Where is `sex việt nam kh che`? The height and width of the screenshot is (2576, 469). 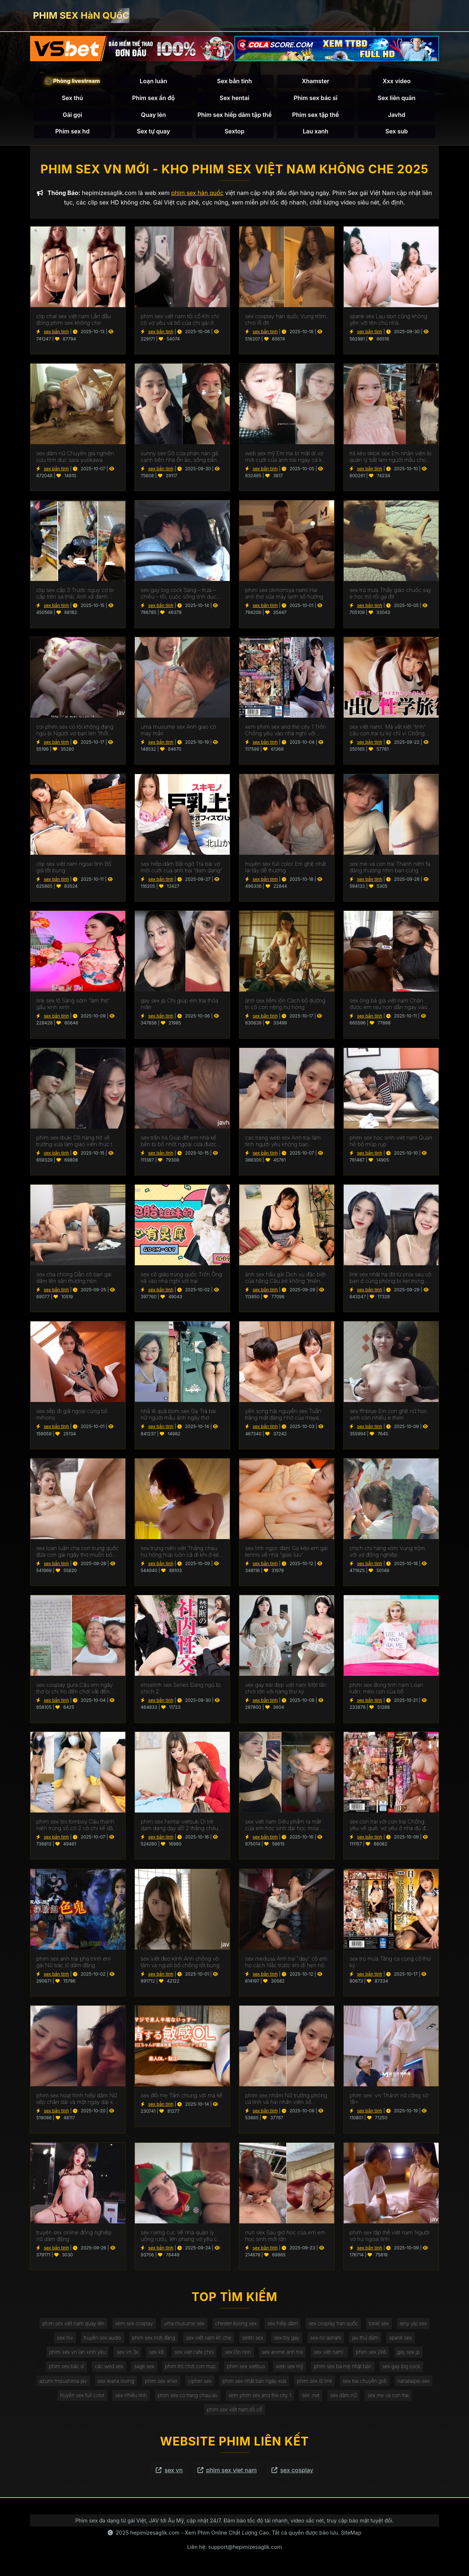 sex việt nam kh che is located at coordinates (208, 2339).